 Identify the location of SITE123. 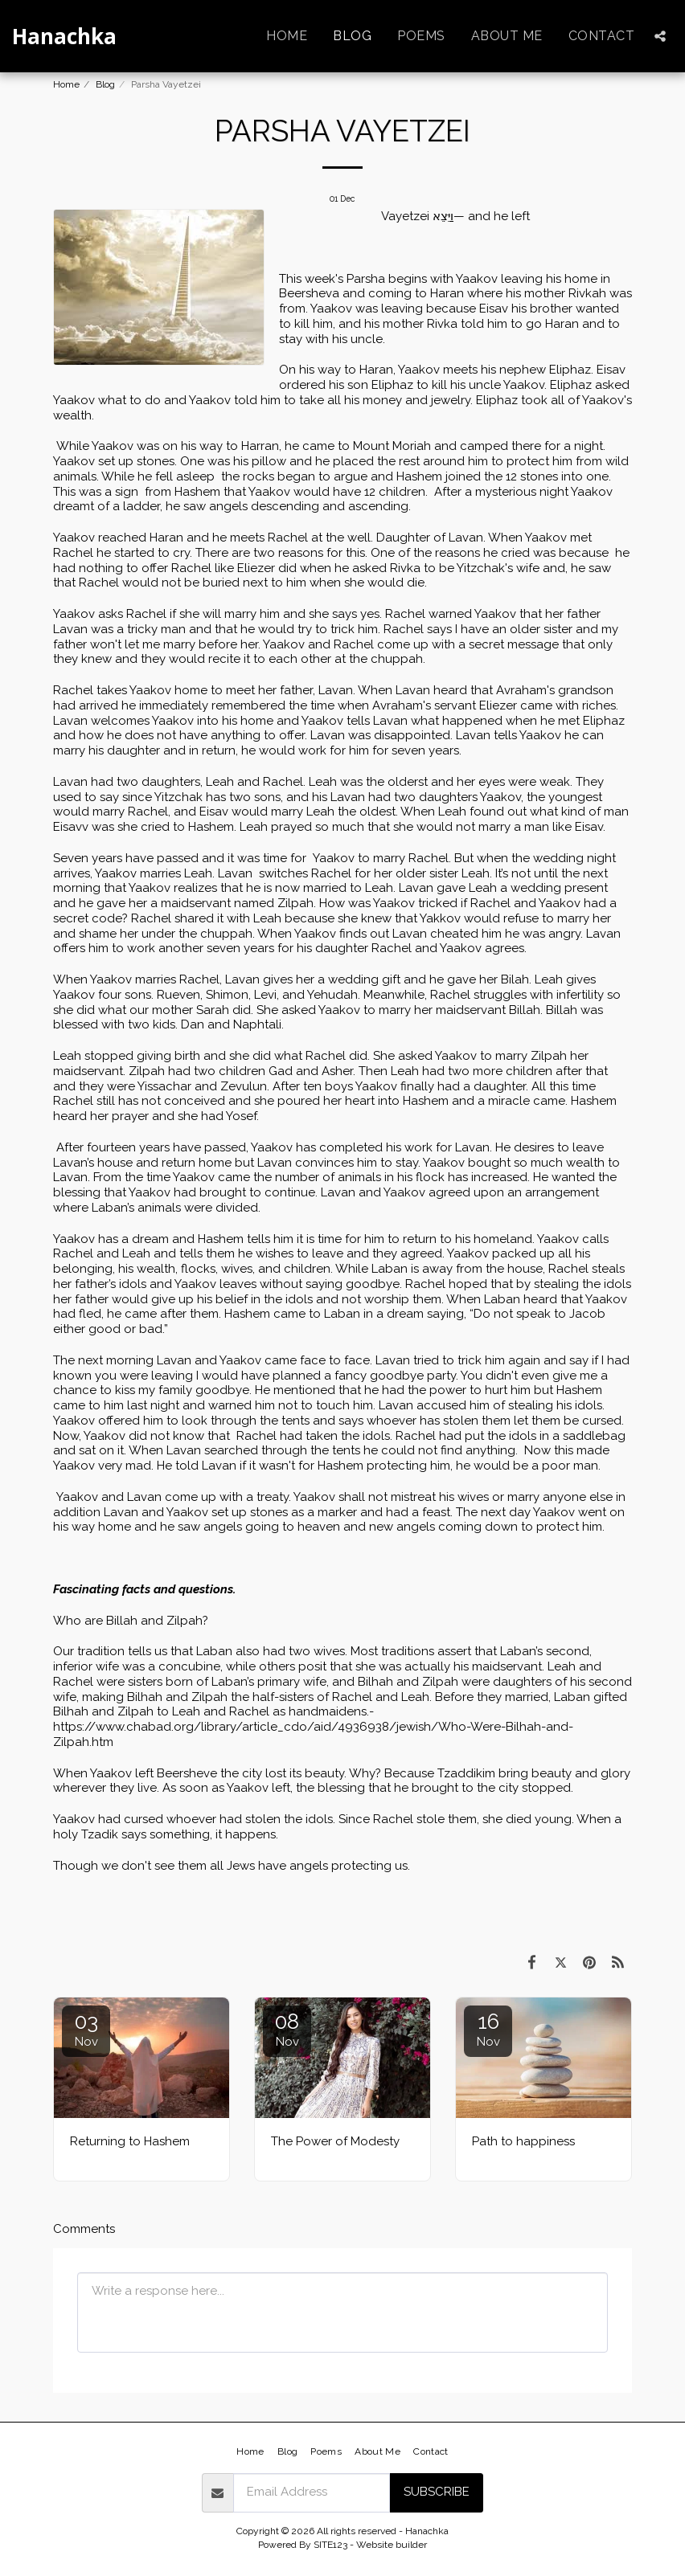
(330, 2544).